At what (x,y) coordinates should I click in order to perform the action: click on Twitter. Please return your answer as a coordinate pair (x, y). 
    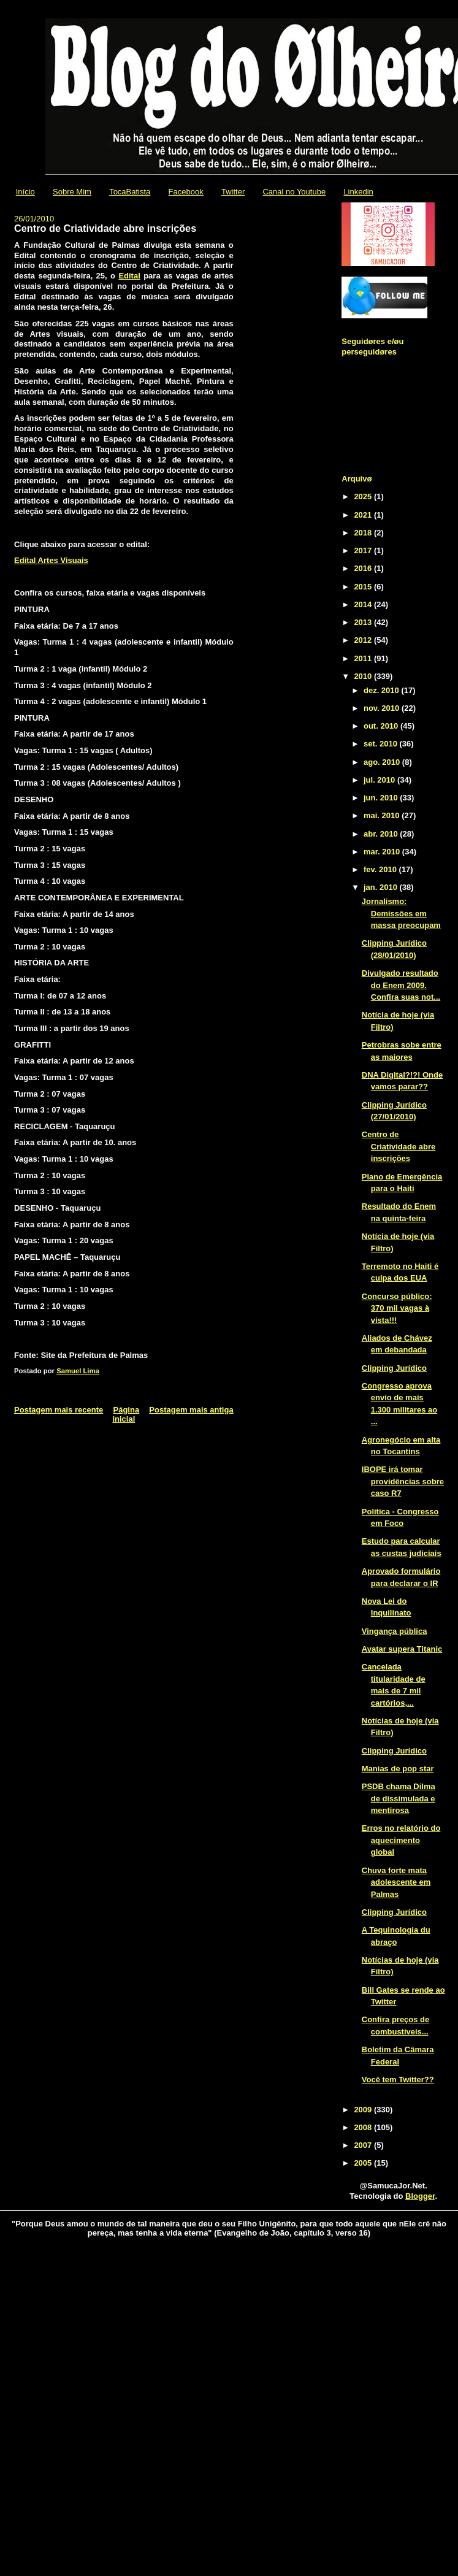
    Looking at the image, I should click on (233, 191).